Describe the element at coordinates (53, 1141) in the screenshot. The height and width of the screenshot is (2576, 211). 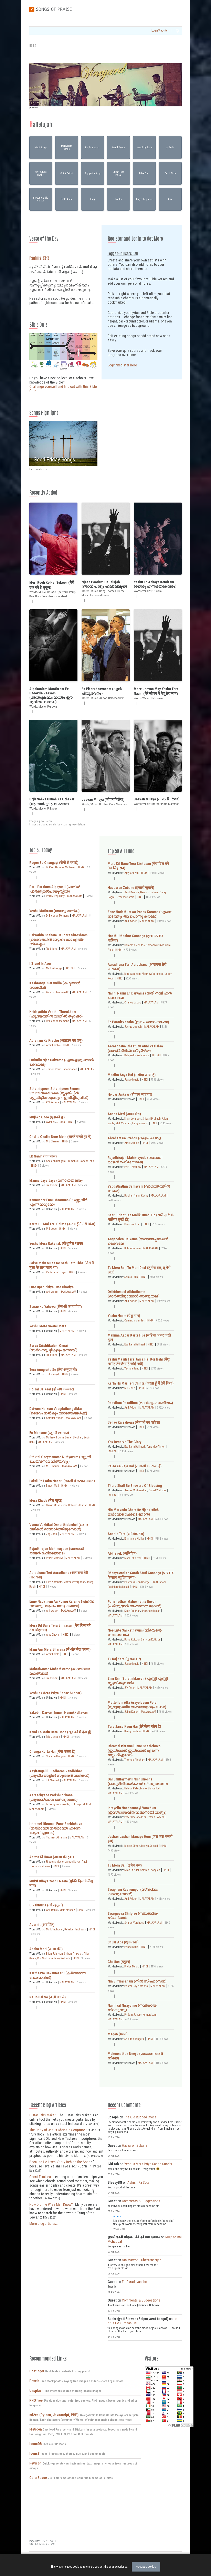
I see `M E Cherian` at that location.